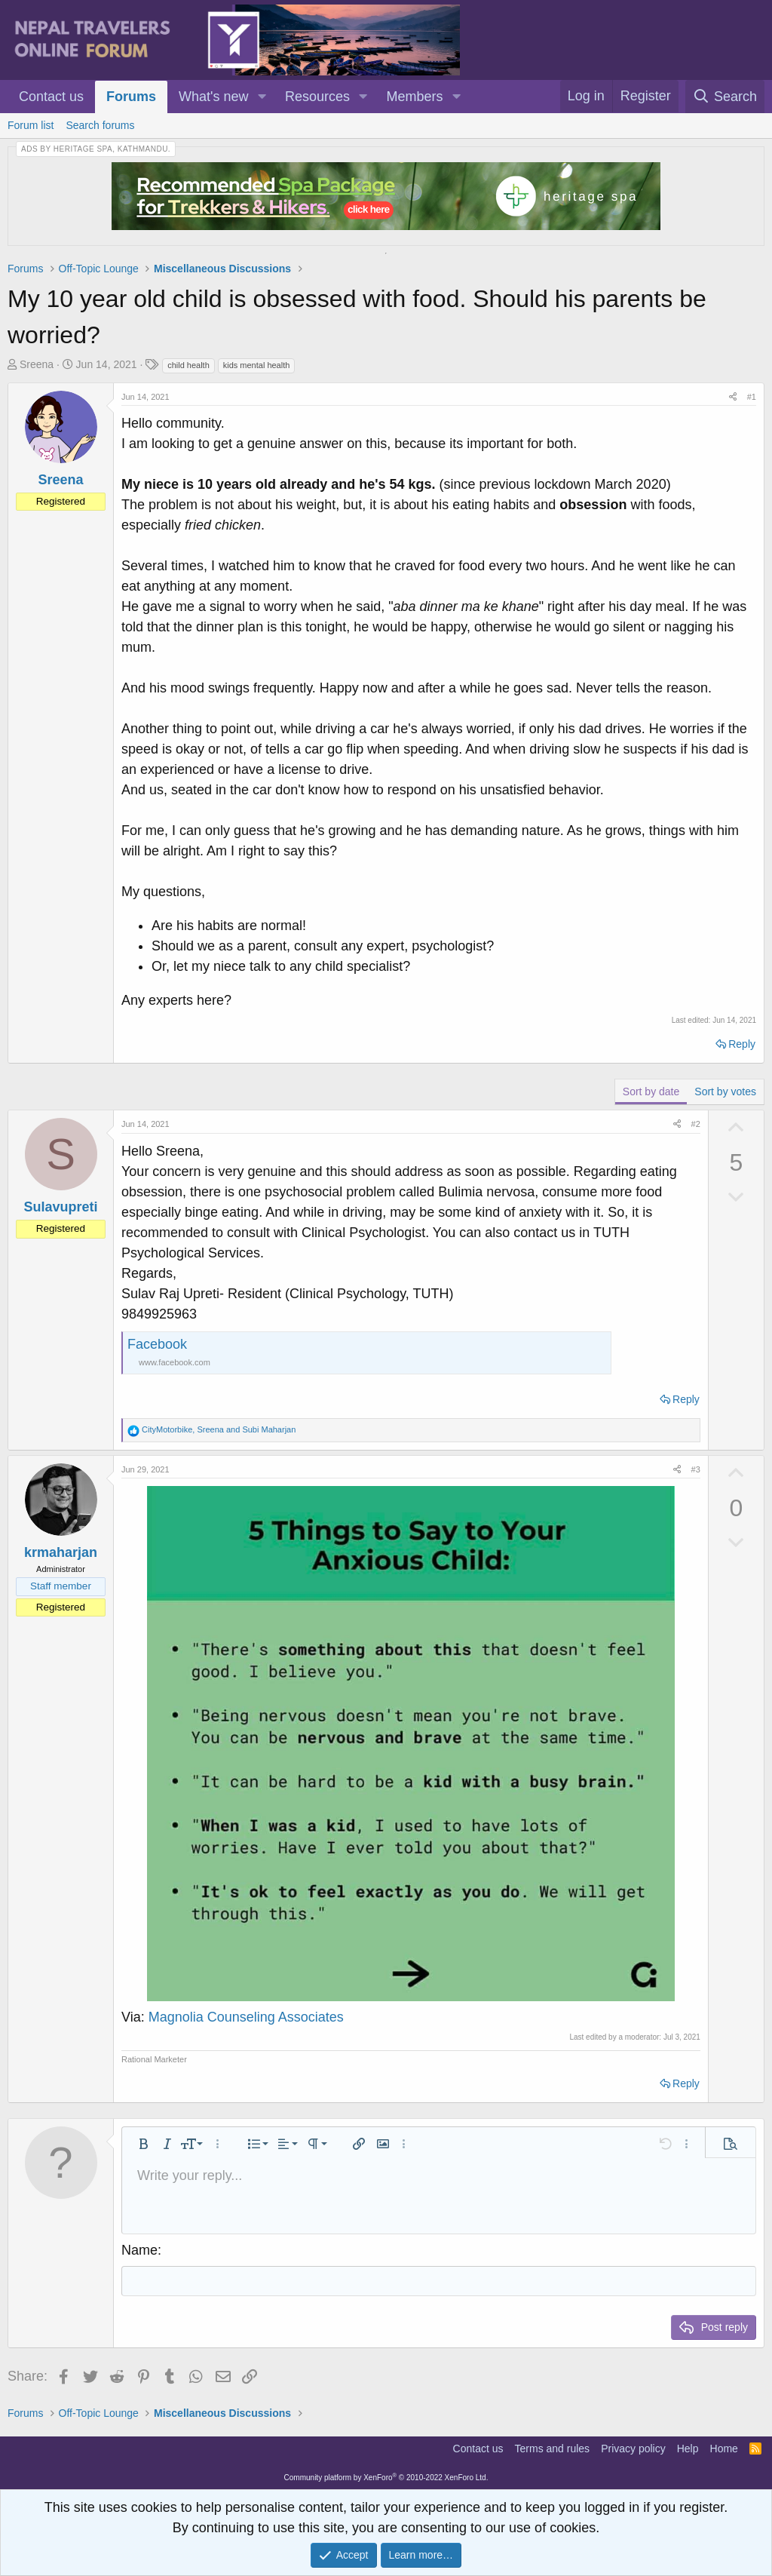 The image size is (772, 2576). I want to click on Sort by date, so click(651, 1091).